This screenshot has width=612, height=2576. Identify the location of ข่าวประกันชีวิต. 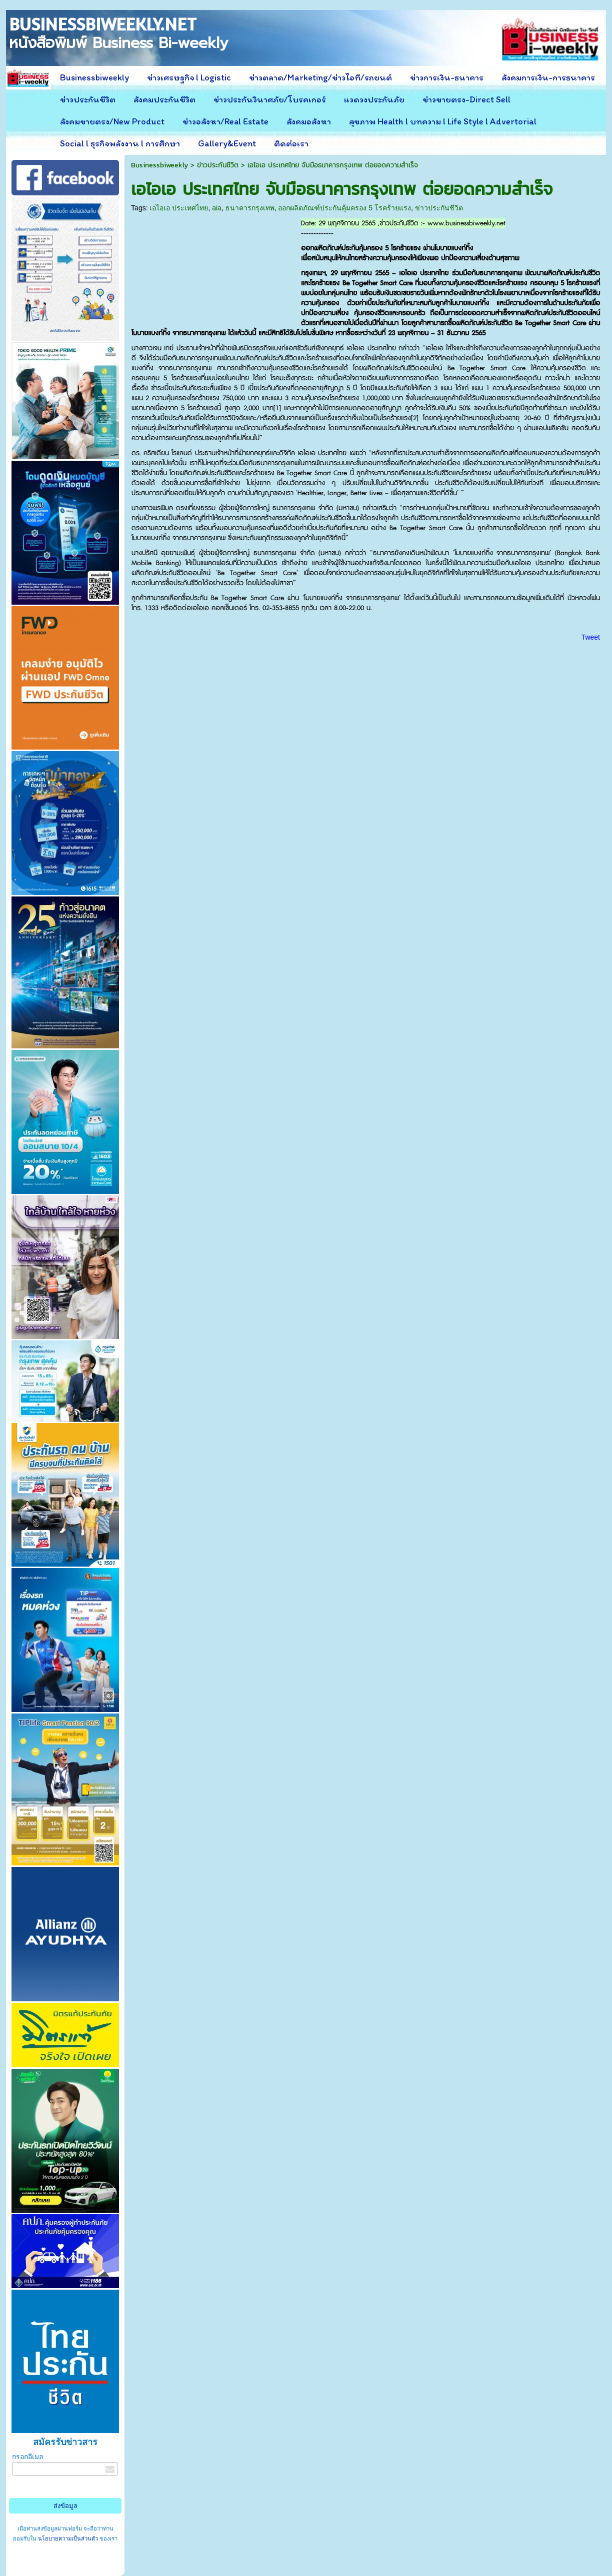
(217, 165).